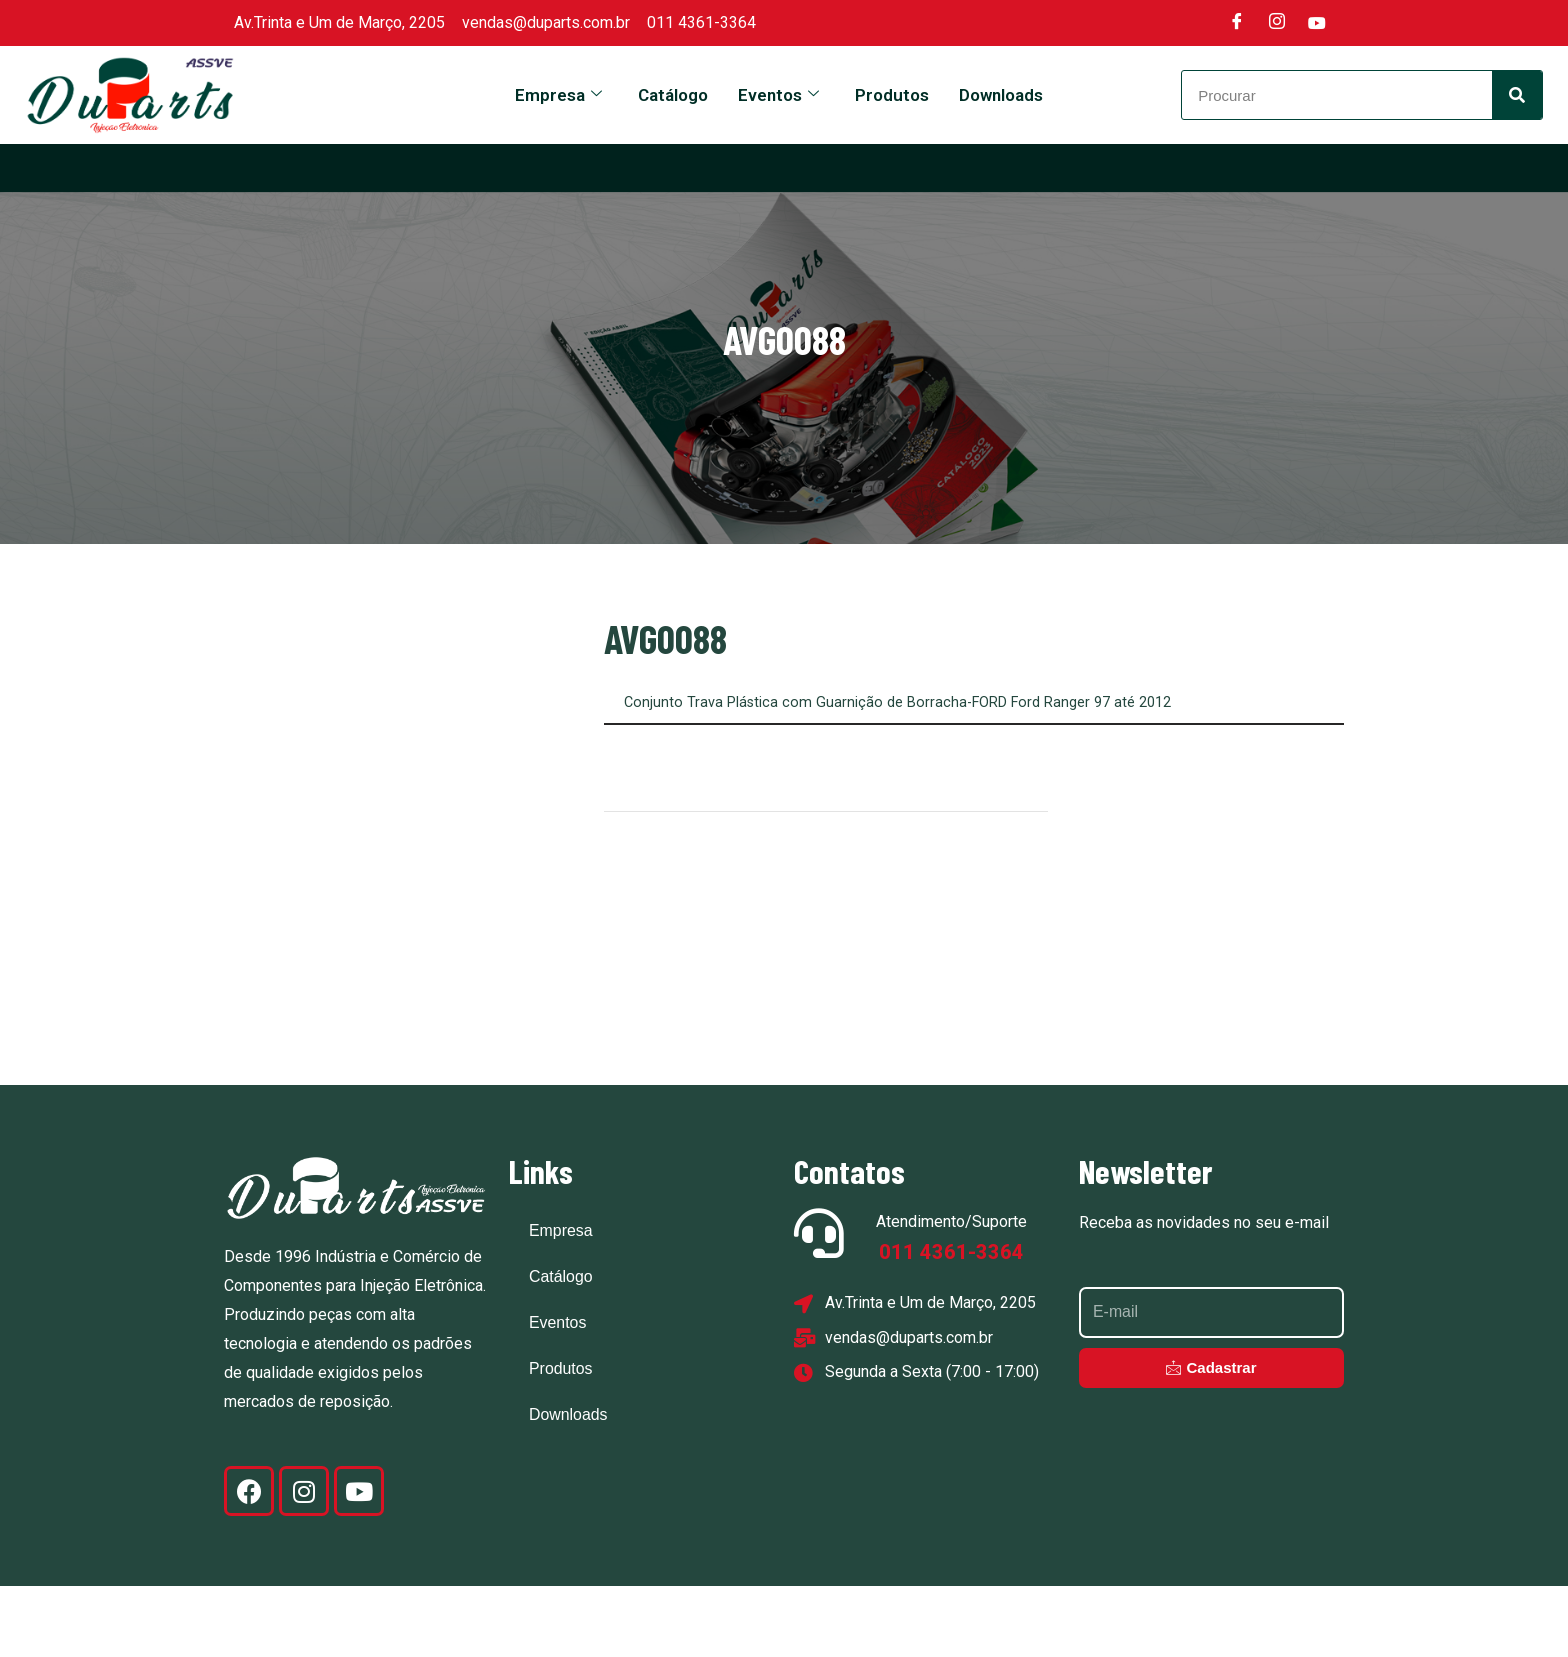  I want to click on [Search], so click(1517, 95).